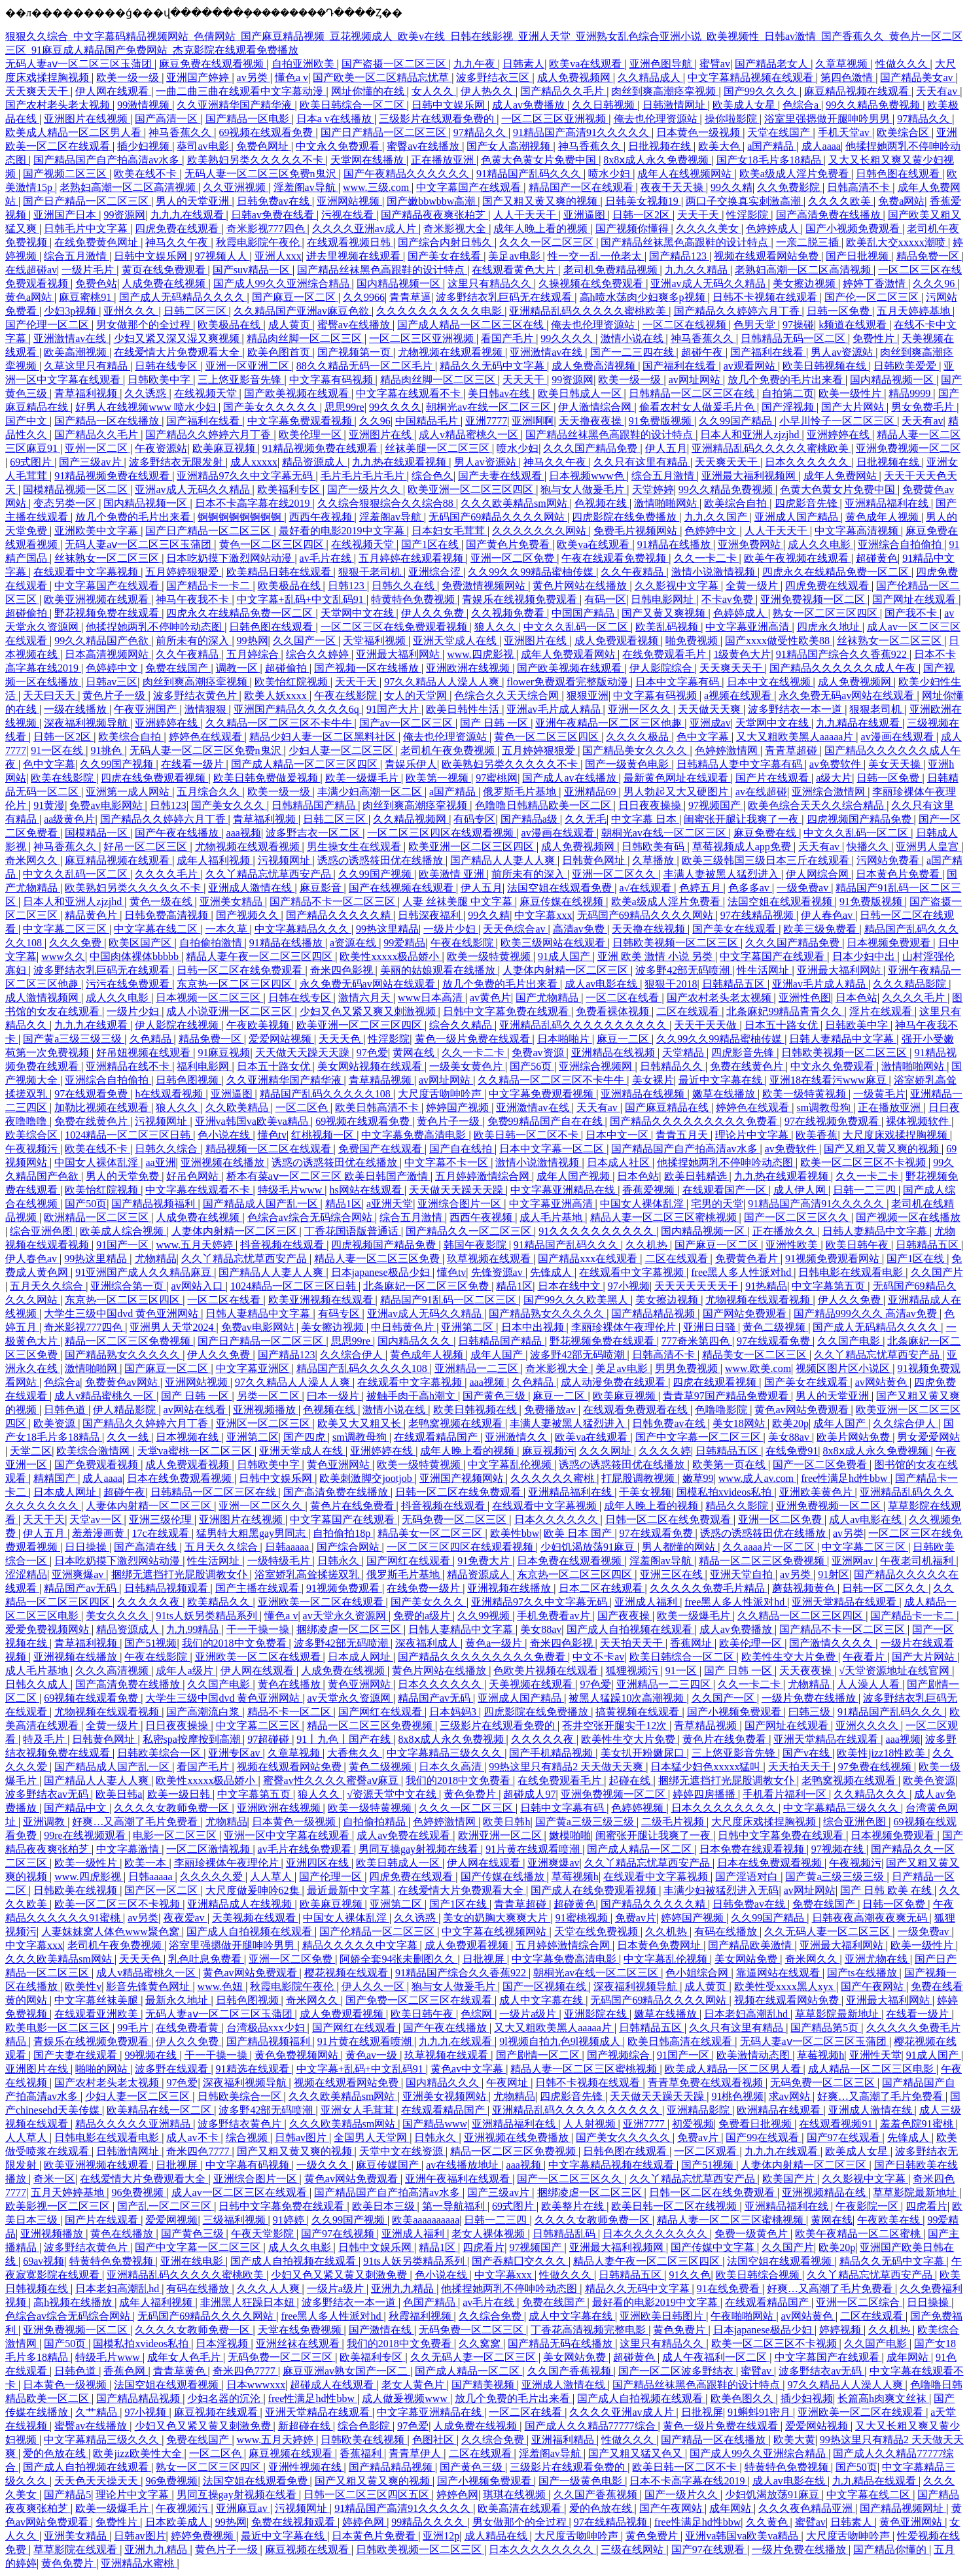 The height and width of the screenshot is (2576, 969). What do you see at coordinates (740, 1423) in the screenshot?
I see `美女18网站` at bounding box center [740, 1423].